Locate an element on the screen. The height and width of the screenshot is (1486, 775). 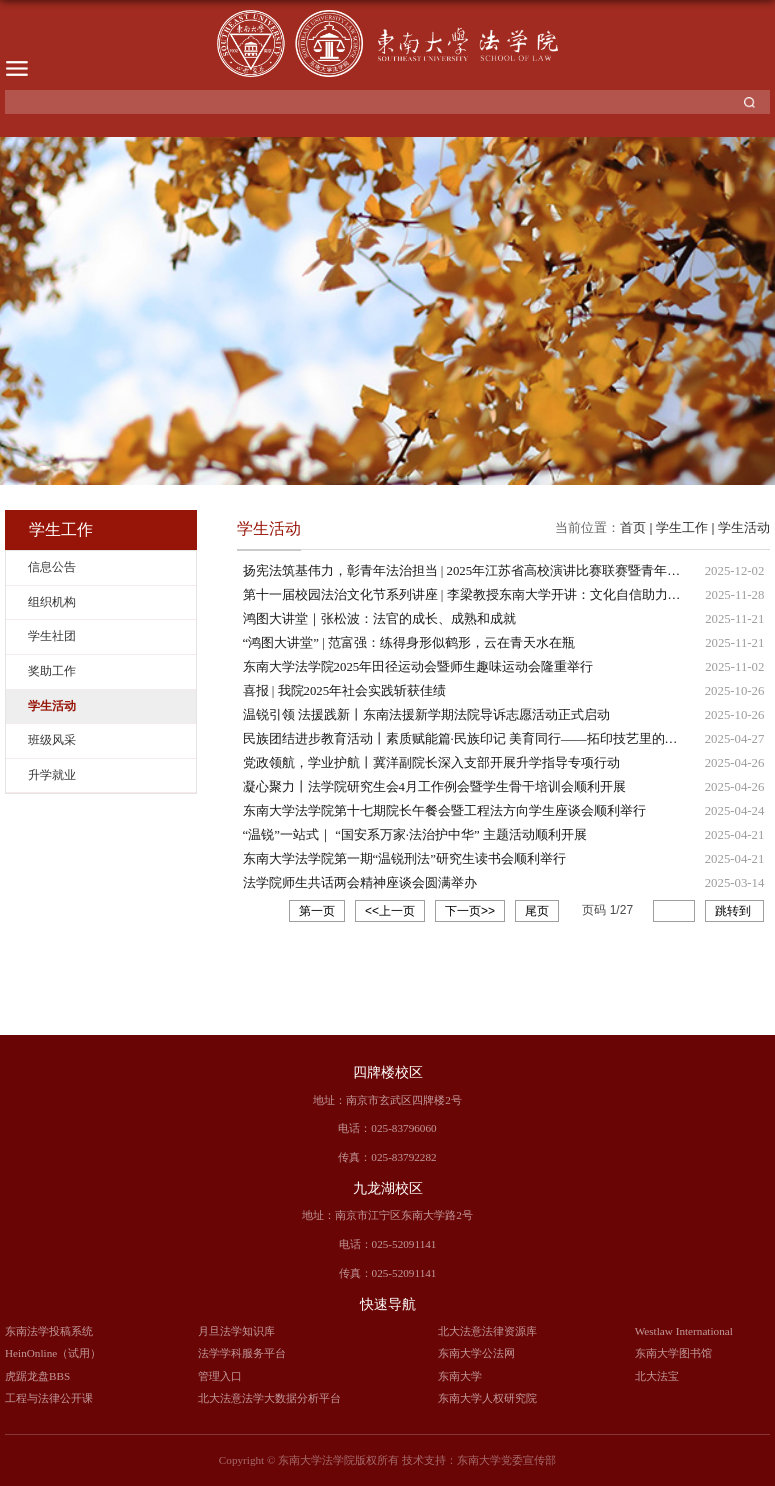
温锐引领 法援践新丨东南法援新学期法院导诉志愿活动正式启动 is located at coordinates (426, 715).